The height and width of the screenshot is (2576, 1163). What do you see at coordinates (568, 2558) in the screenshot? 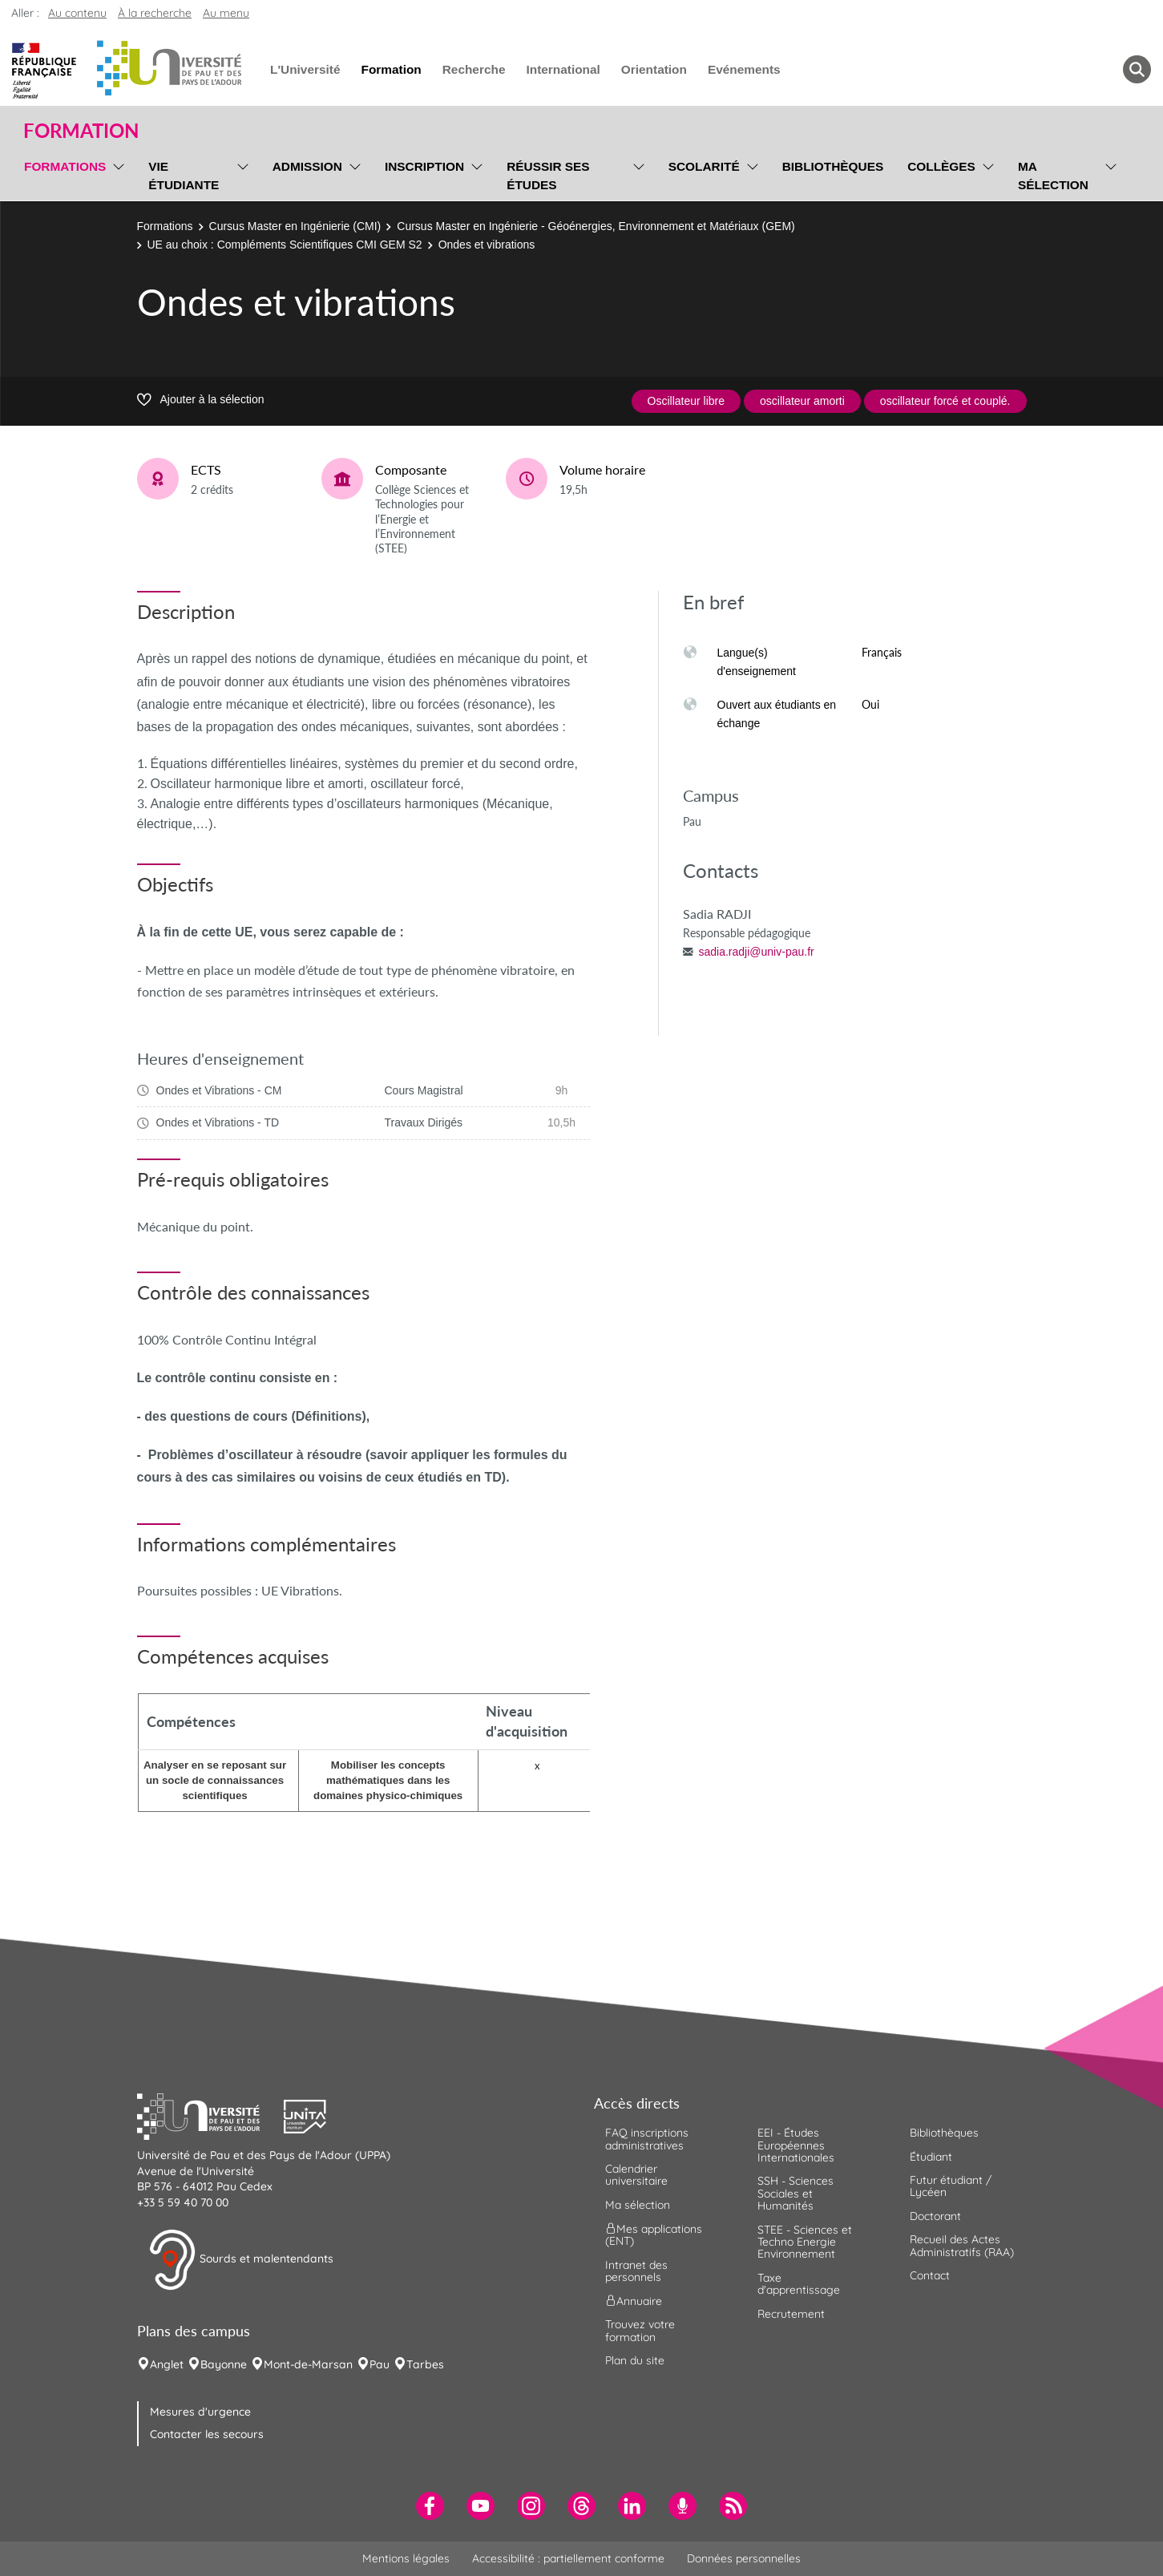
I see `Accessibilité : partiellement conforme [menuitem]` at bounding box center [568, 2558].